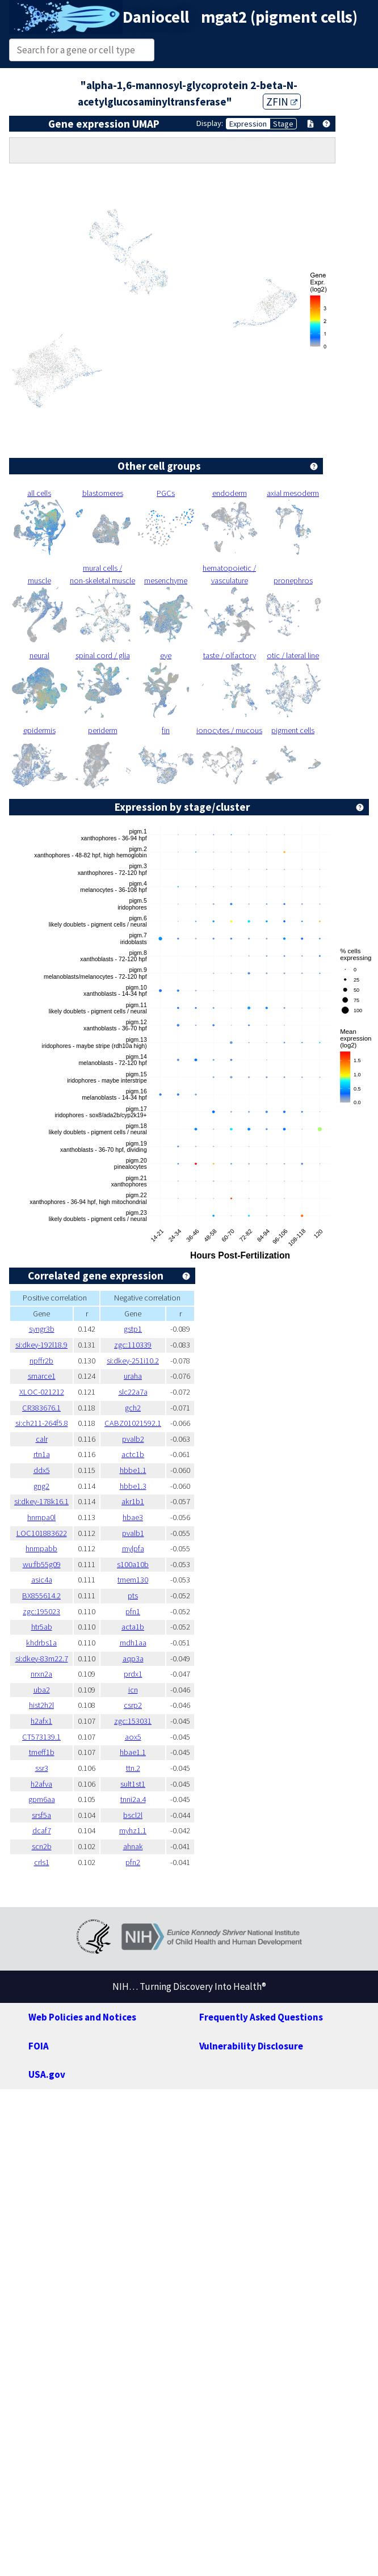 This screenshot has height=2576, width=378. I want to click on ddx5, so click(41, 1470).